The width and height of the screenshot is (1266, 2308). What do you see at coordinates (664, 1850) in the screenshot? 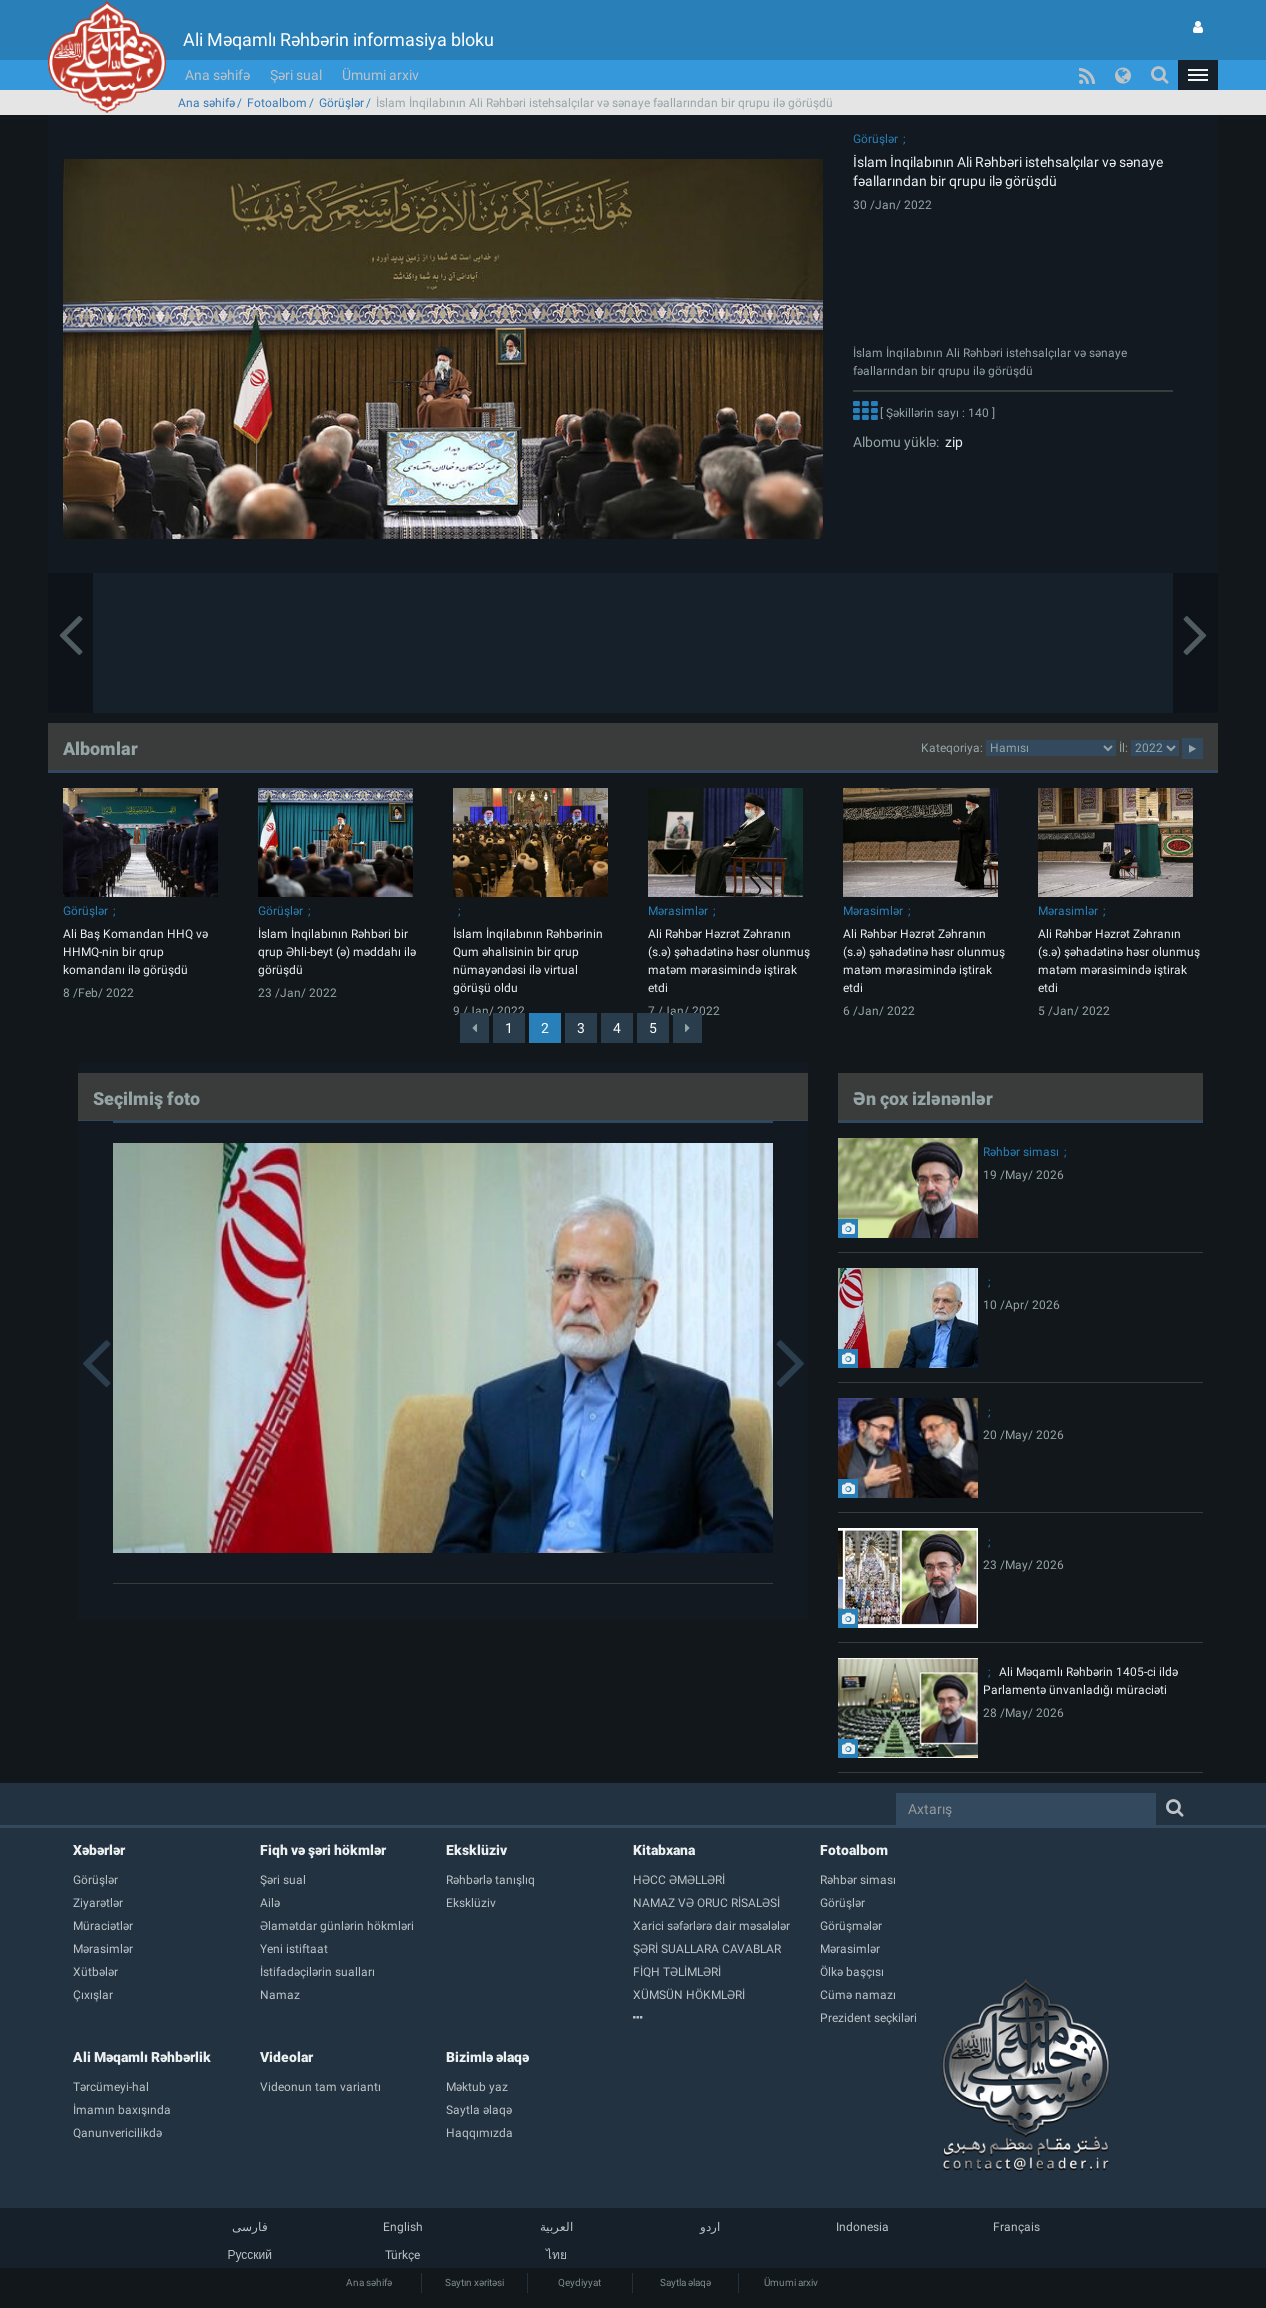
I see `Kitabxana` at bounding box center [664, 1850].